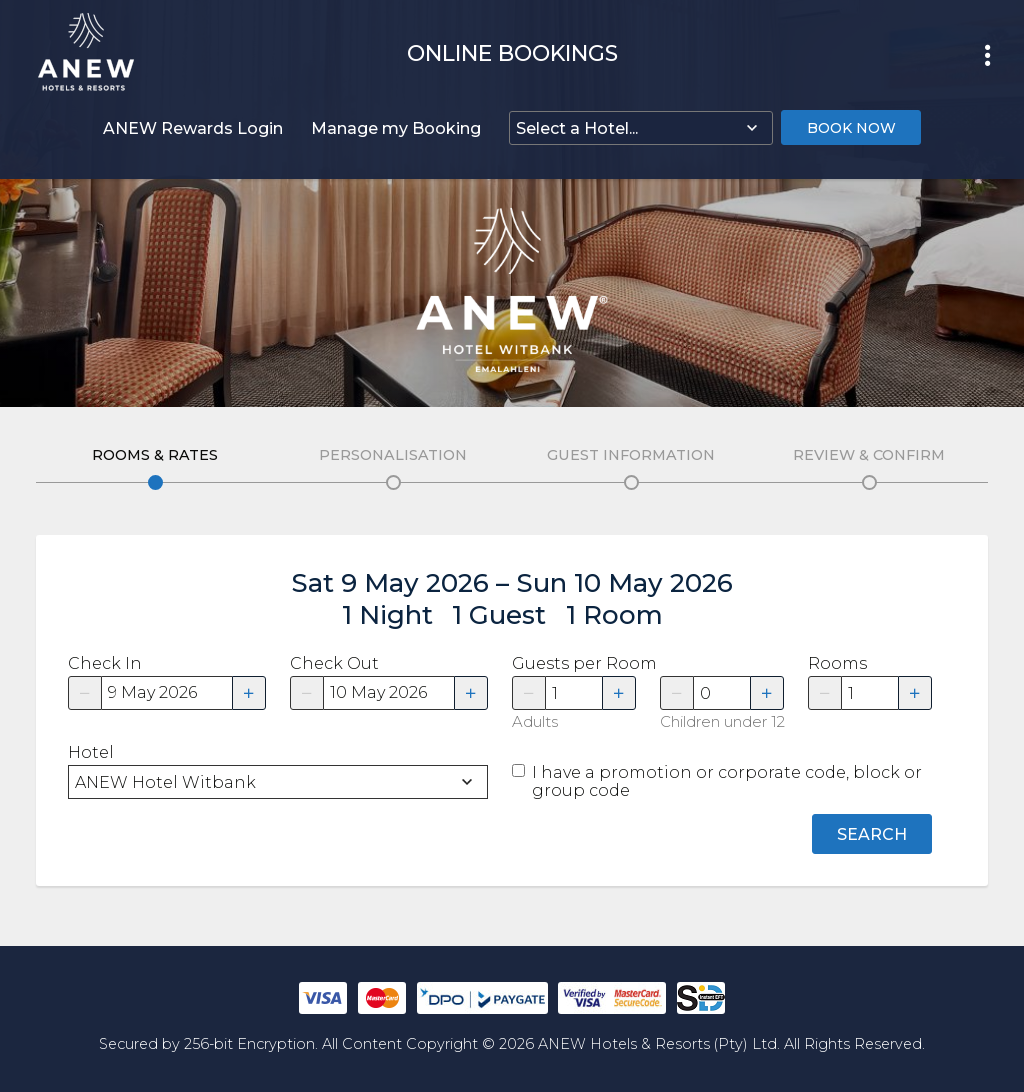  What do you see at coordinates (851, 128) in the screenshot?
I see `Book Now` at bounding box center [851, 128].